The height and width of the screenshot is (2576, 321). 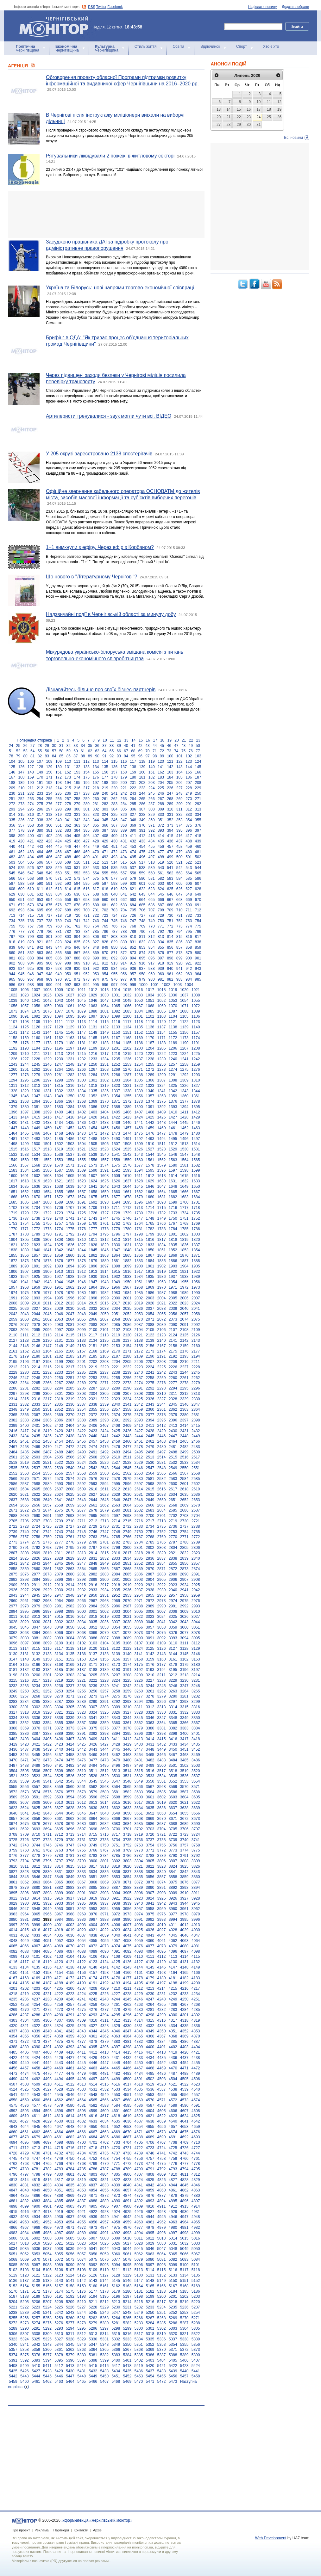 What do you see at coordinates (81, 1622) in the screenshot?
I see `3034` at bounding box center [81, 1622].